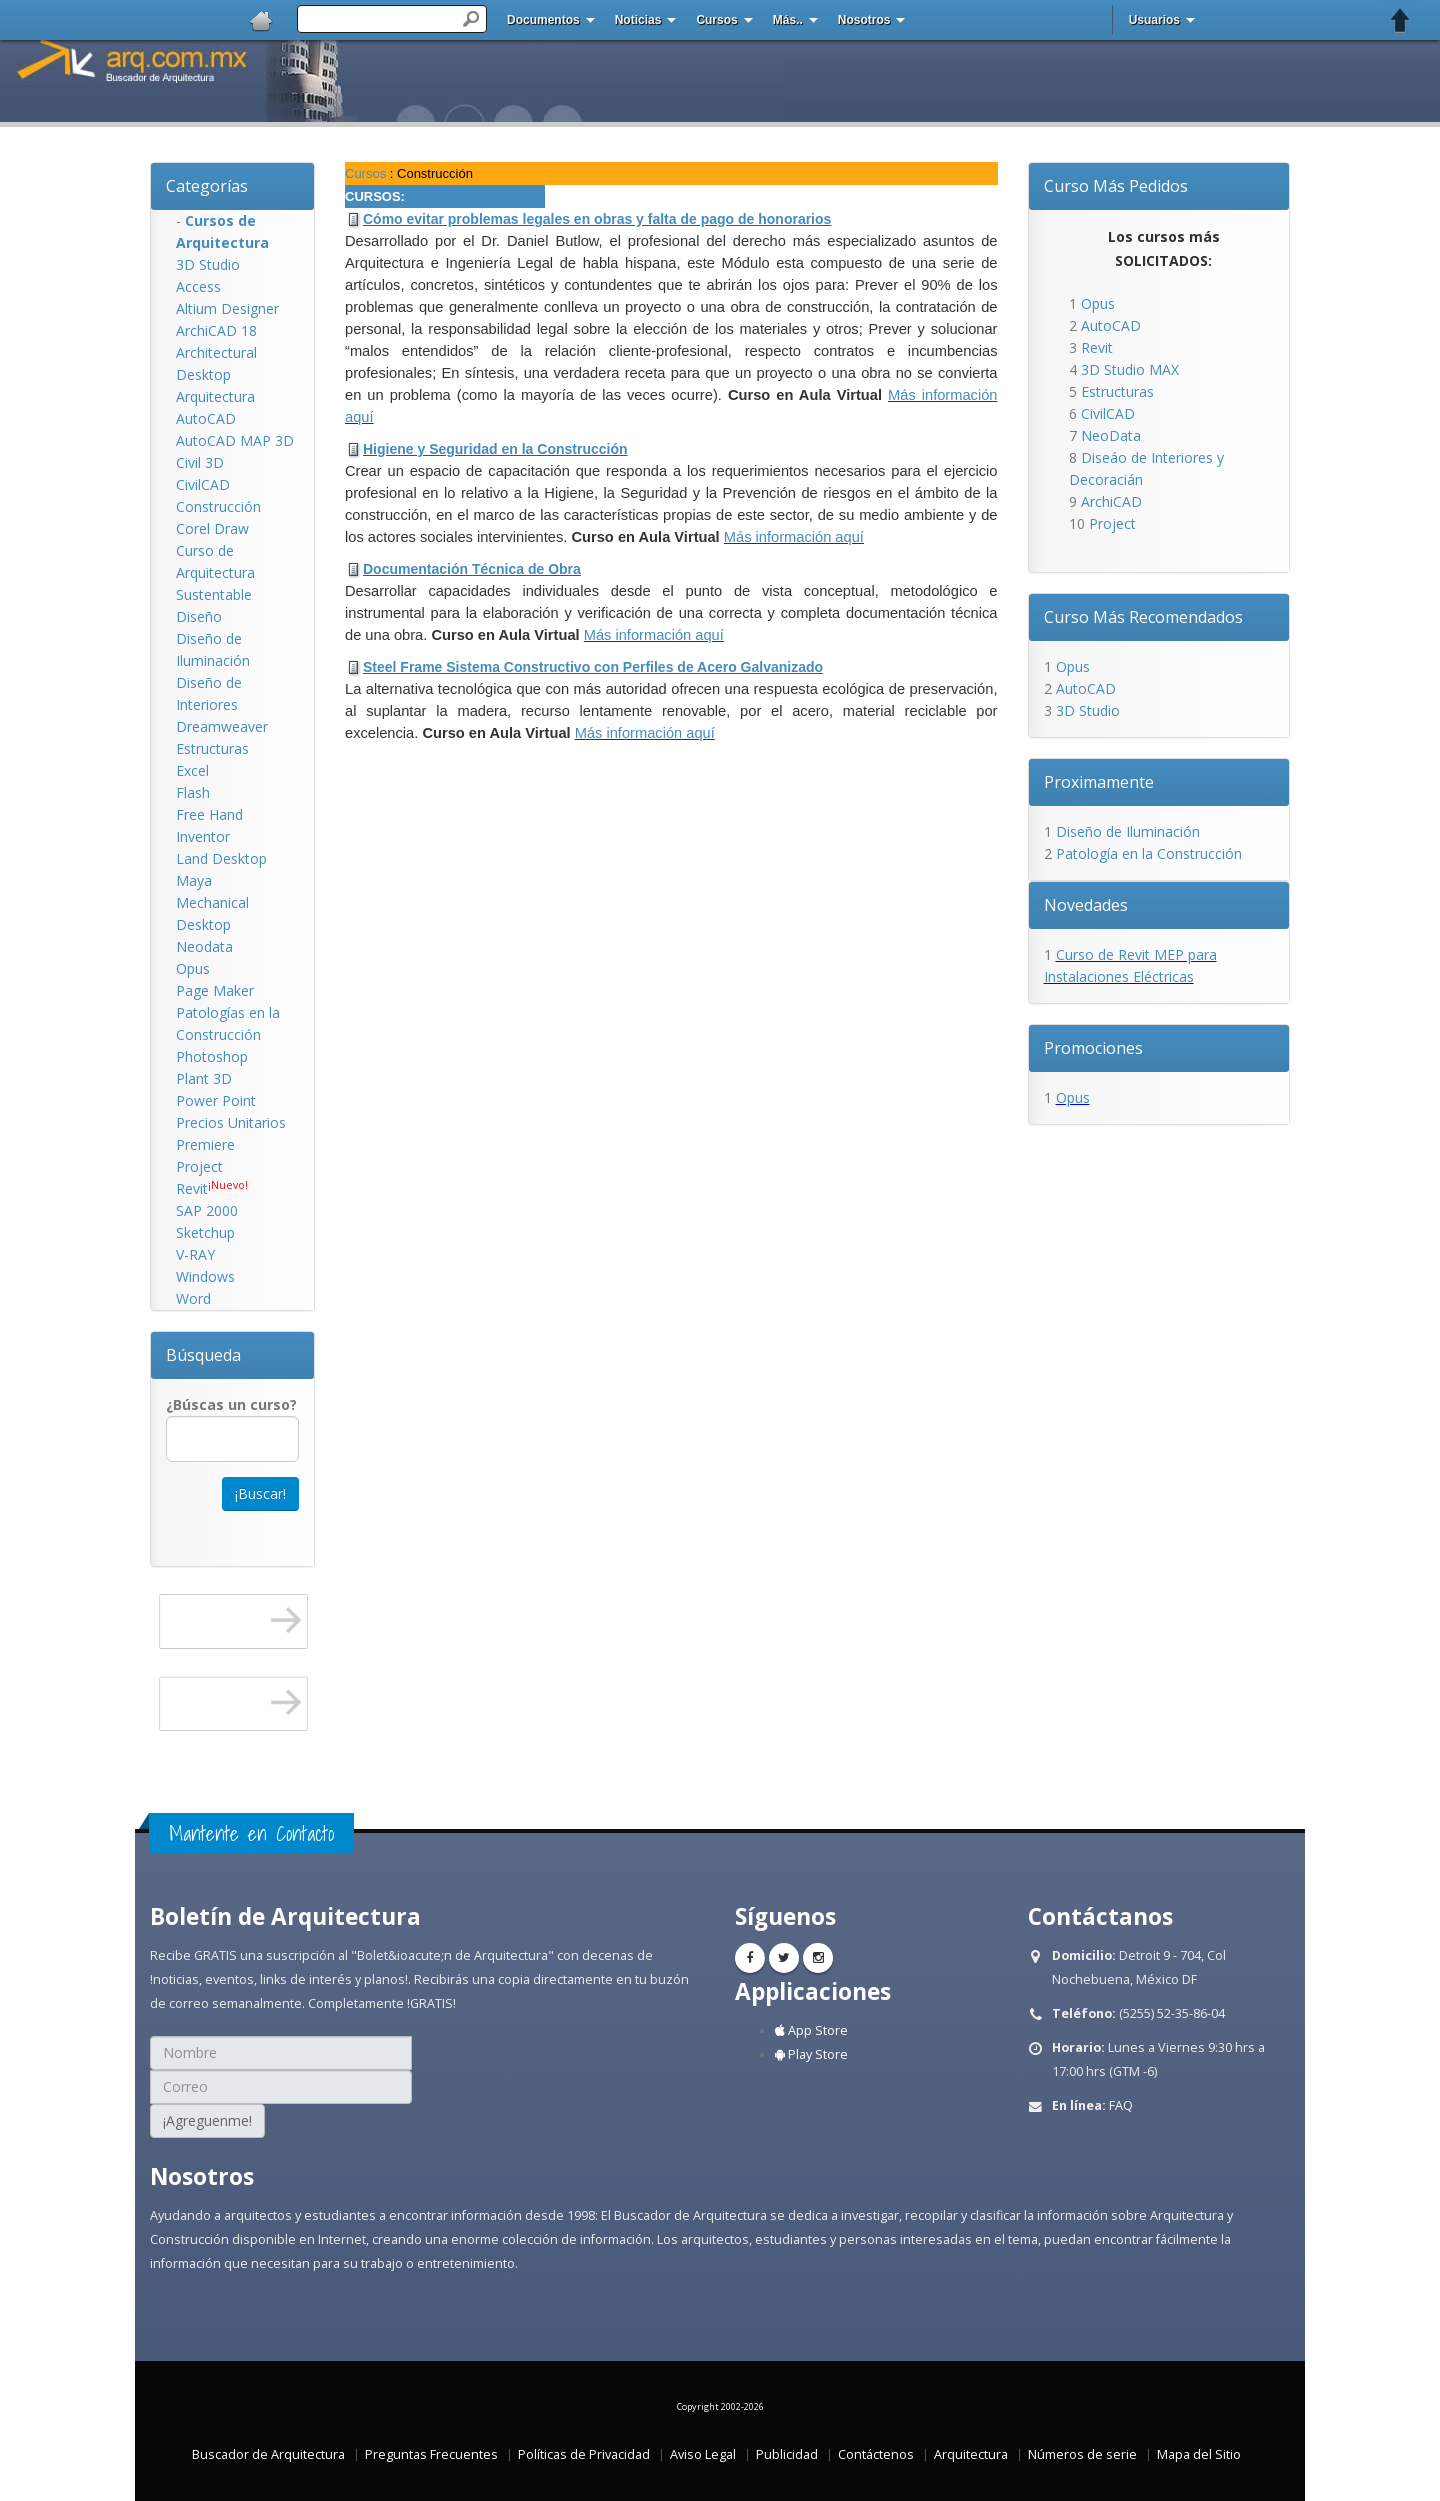 Image resolution: width=1440 pixels, height=2501 pixels. What do you see at coordinates (205, 1144) in the screenshot?
I see `Premiere` at bounding box center [205, 1144].